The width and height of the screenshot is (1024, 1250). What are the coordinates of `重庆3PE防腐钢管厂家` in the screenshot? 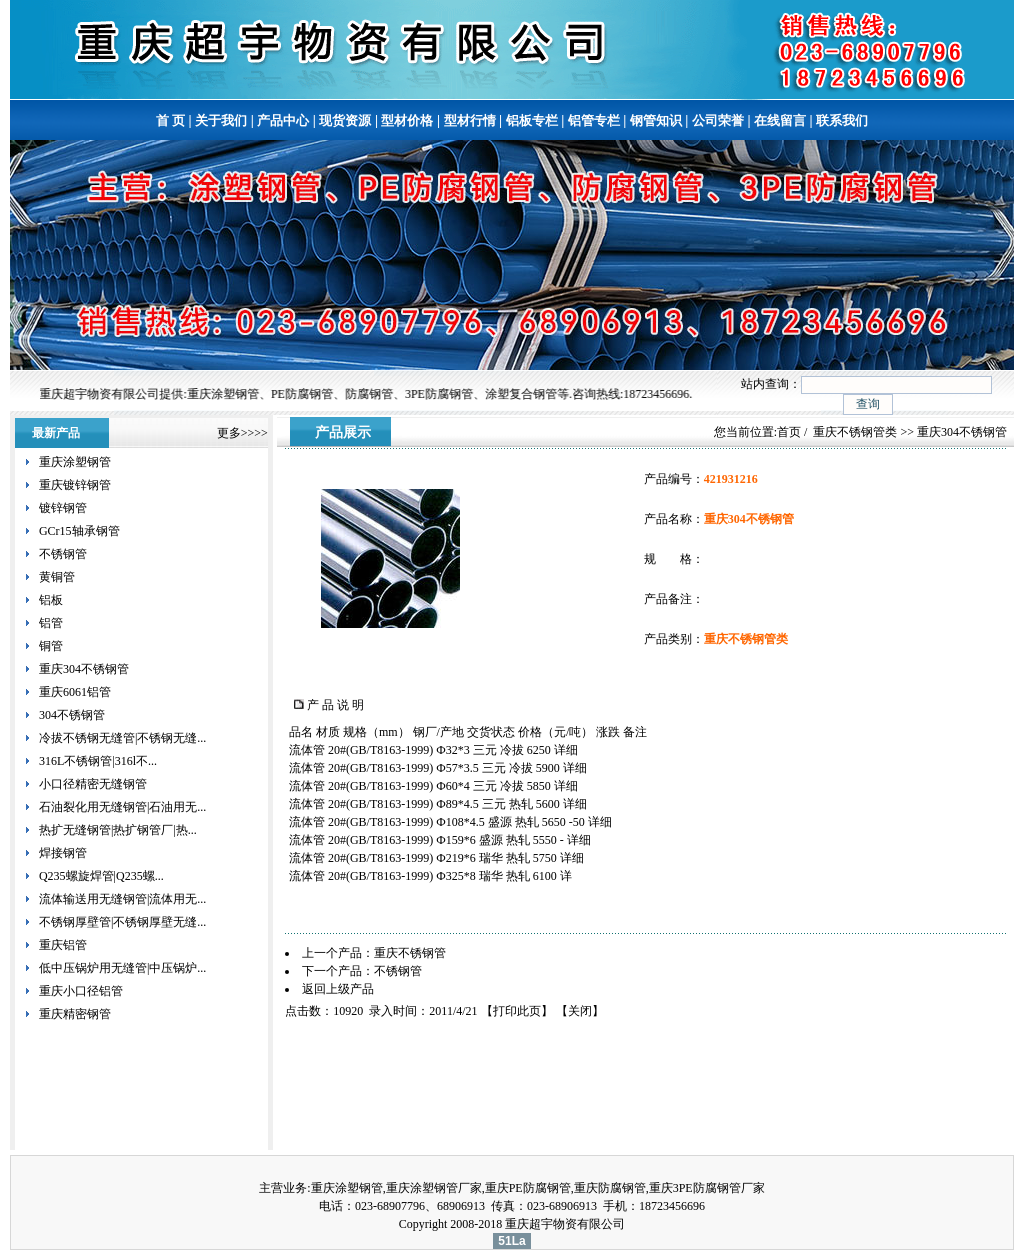 It's located at (707, 1188).